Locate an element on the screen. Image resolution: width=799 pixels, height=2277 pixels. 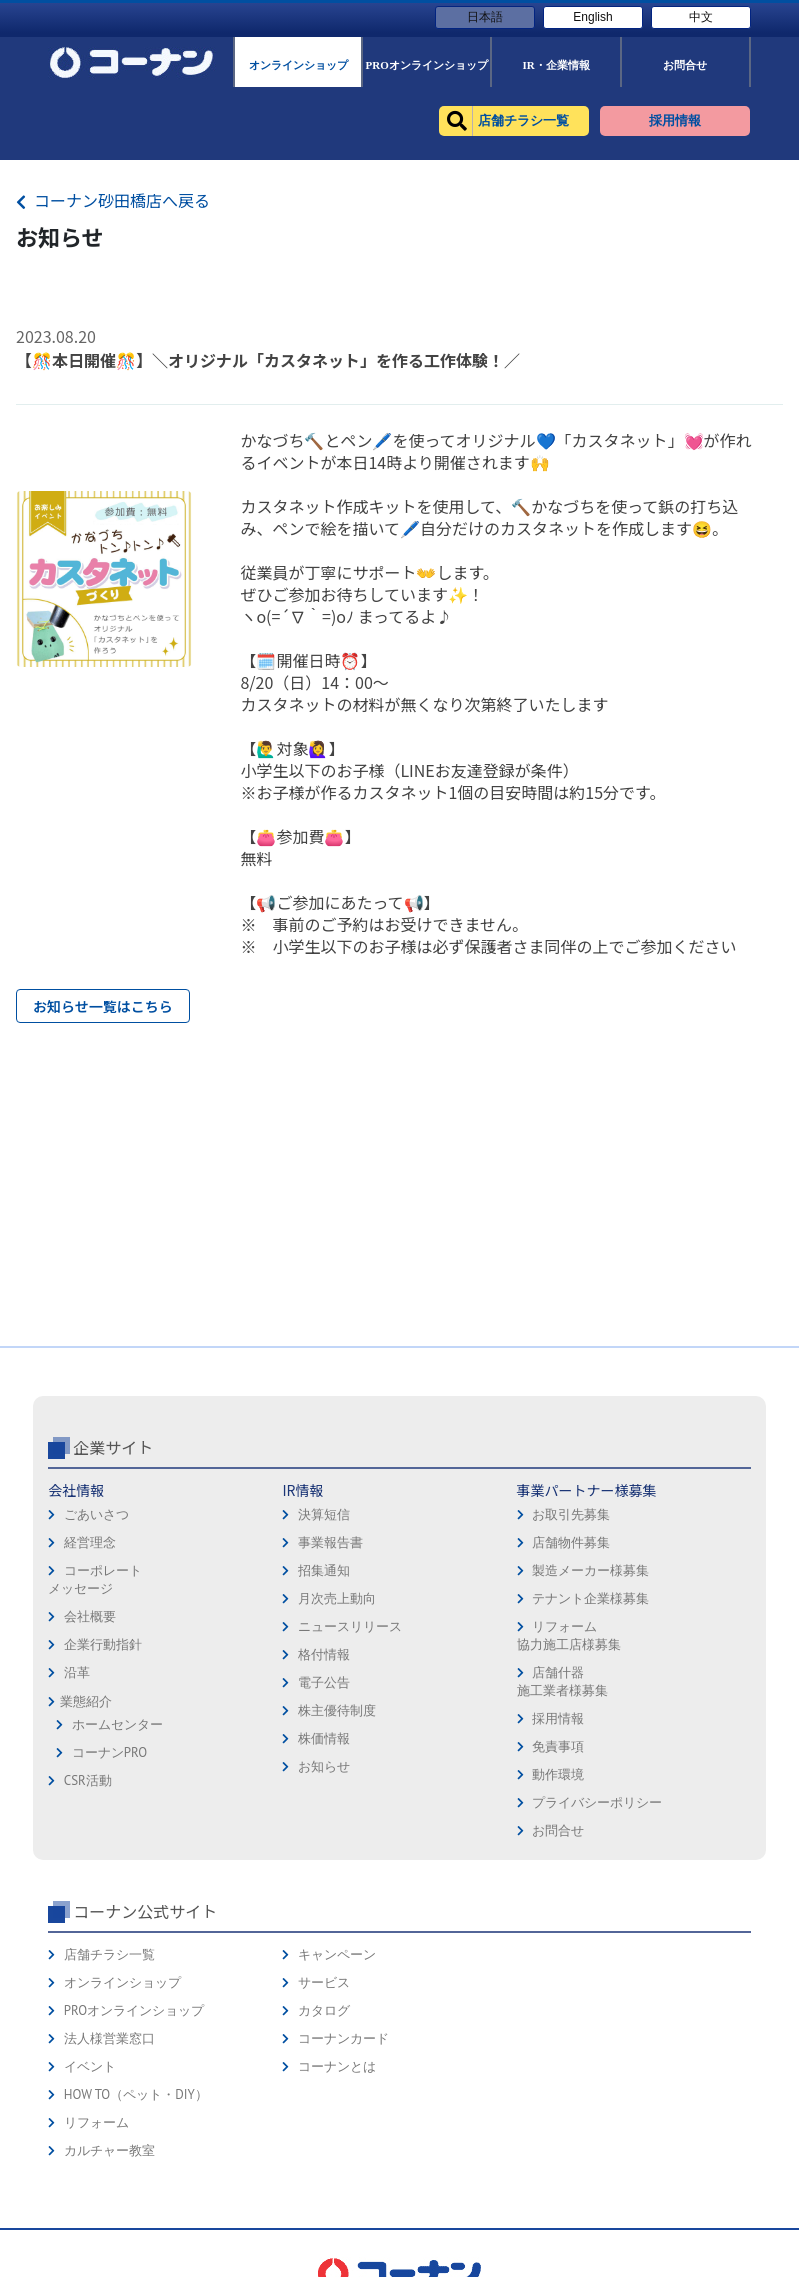
格付情報 is located at coordinates (324, 1654).